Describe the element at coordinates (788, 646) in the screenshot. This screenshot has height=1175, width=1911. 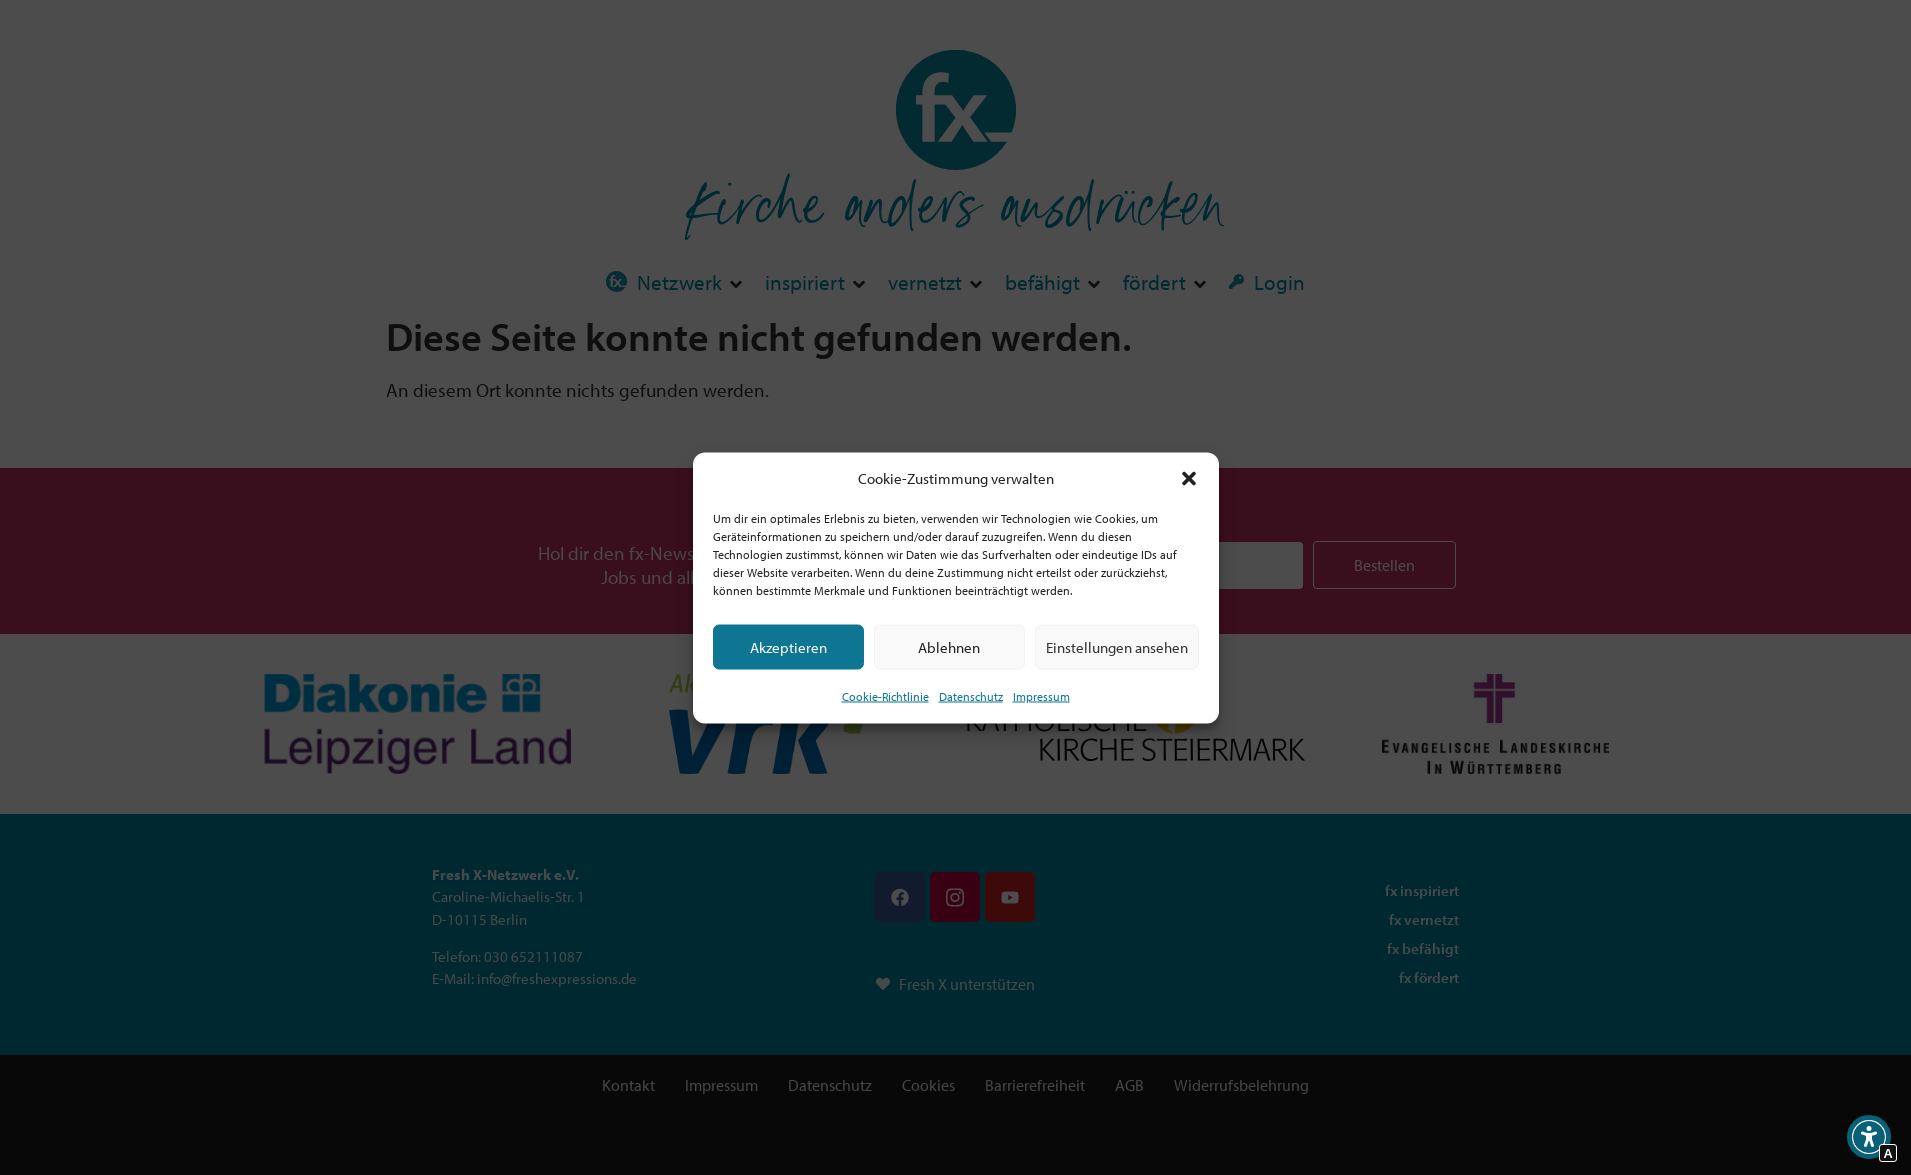
I see `Akzeptieren` at that location.